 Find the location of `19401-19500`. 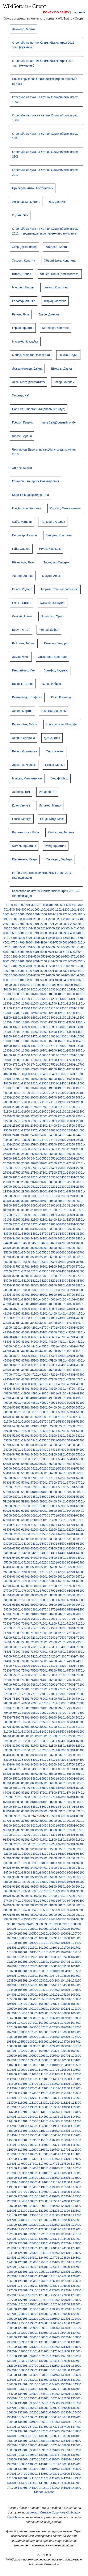

19401-19500 is located at coordinates (75, 1083).